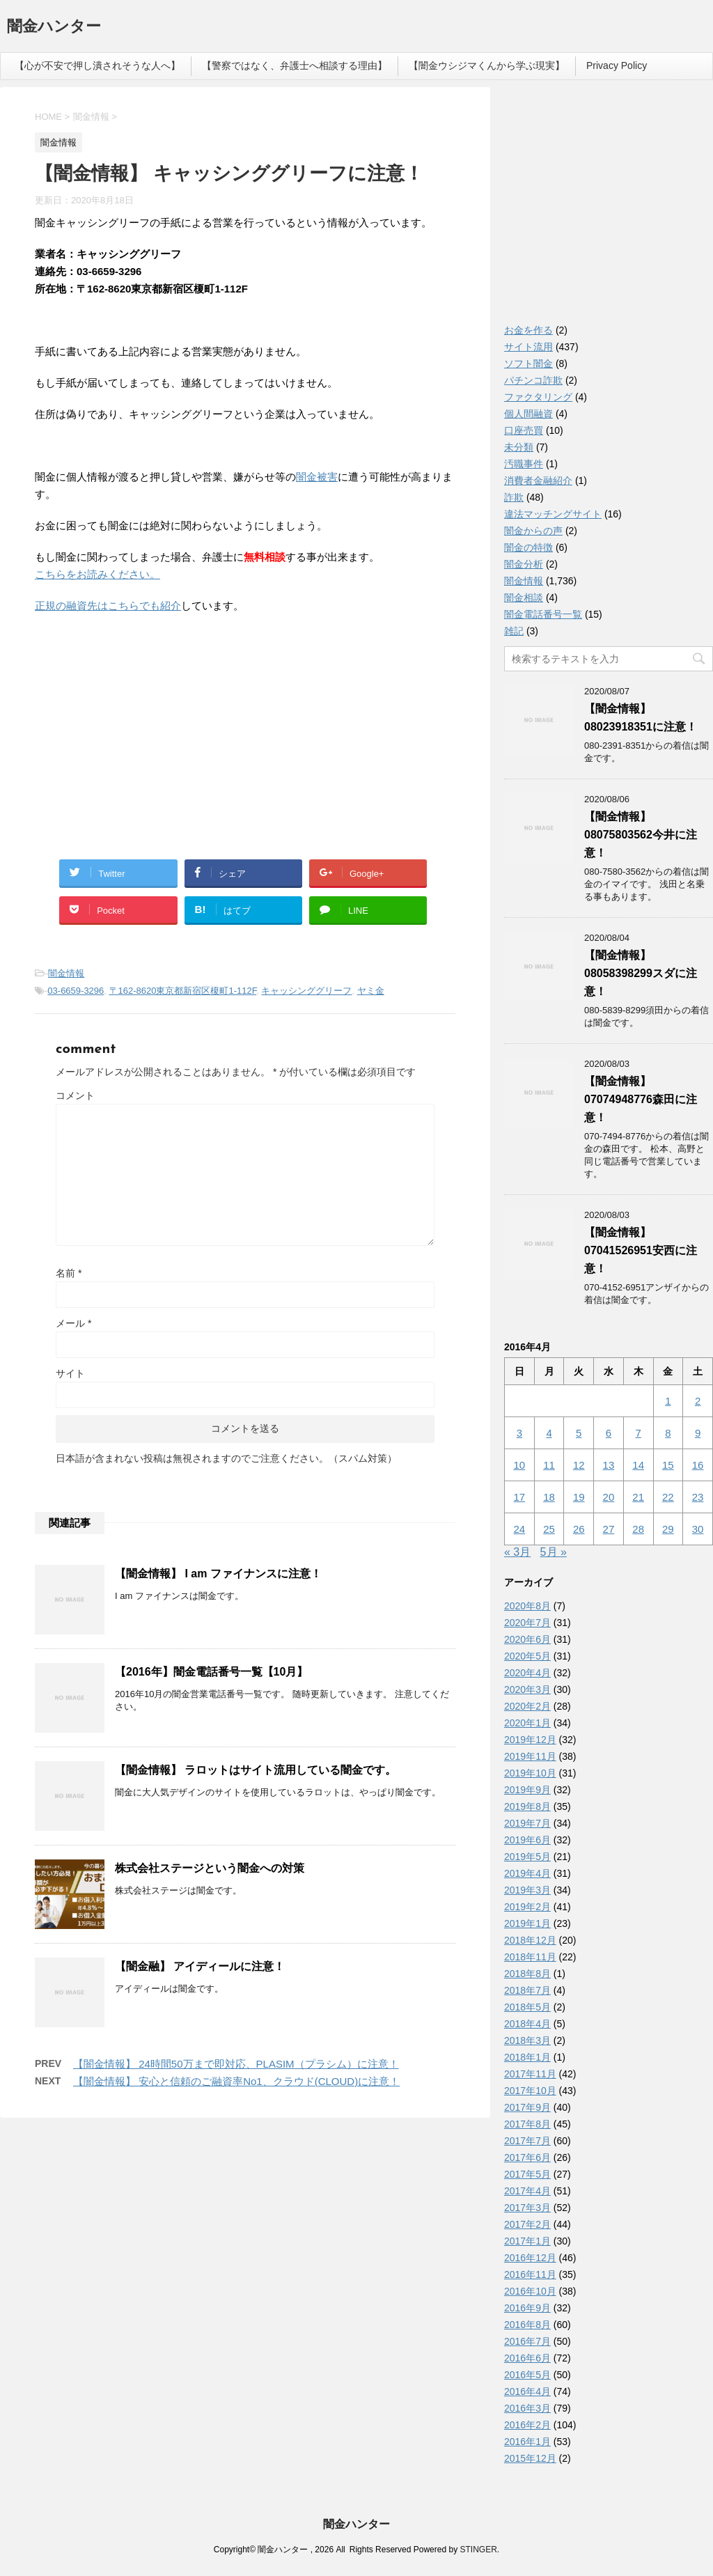 This screenshot has height=2576, width=713. Describe the element at coordinates (520, 1529) in the screenshot. I see `24 [2016年4月24日 に投稿を公開]` at that location.